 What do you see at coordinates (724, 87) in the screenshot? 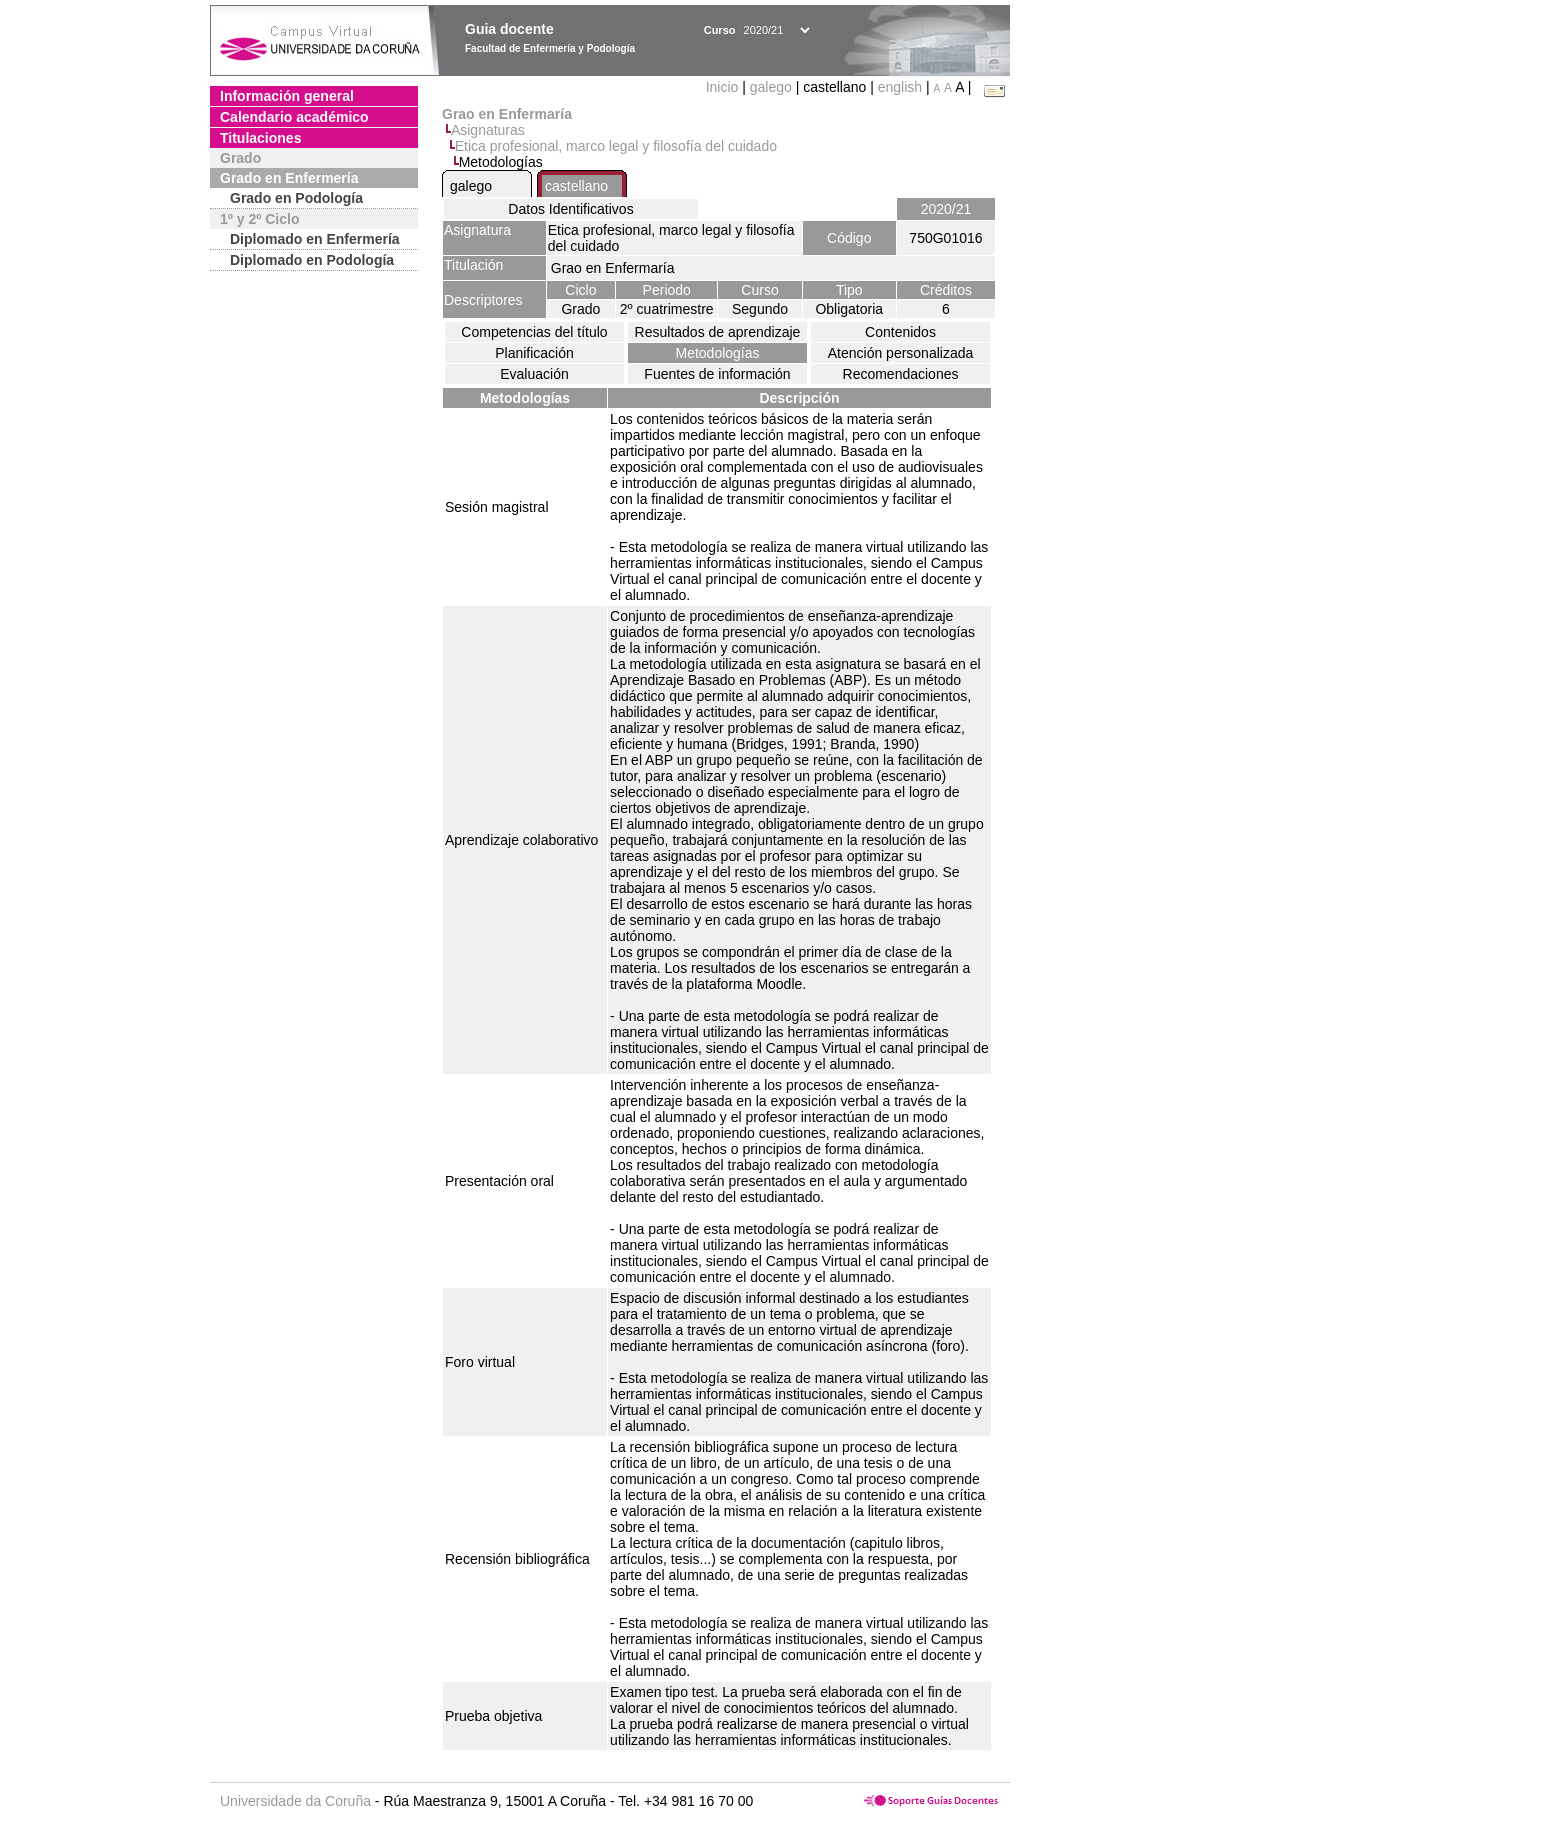
I see `Inicio` at bounding box center [724, 87].